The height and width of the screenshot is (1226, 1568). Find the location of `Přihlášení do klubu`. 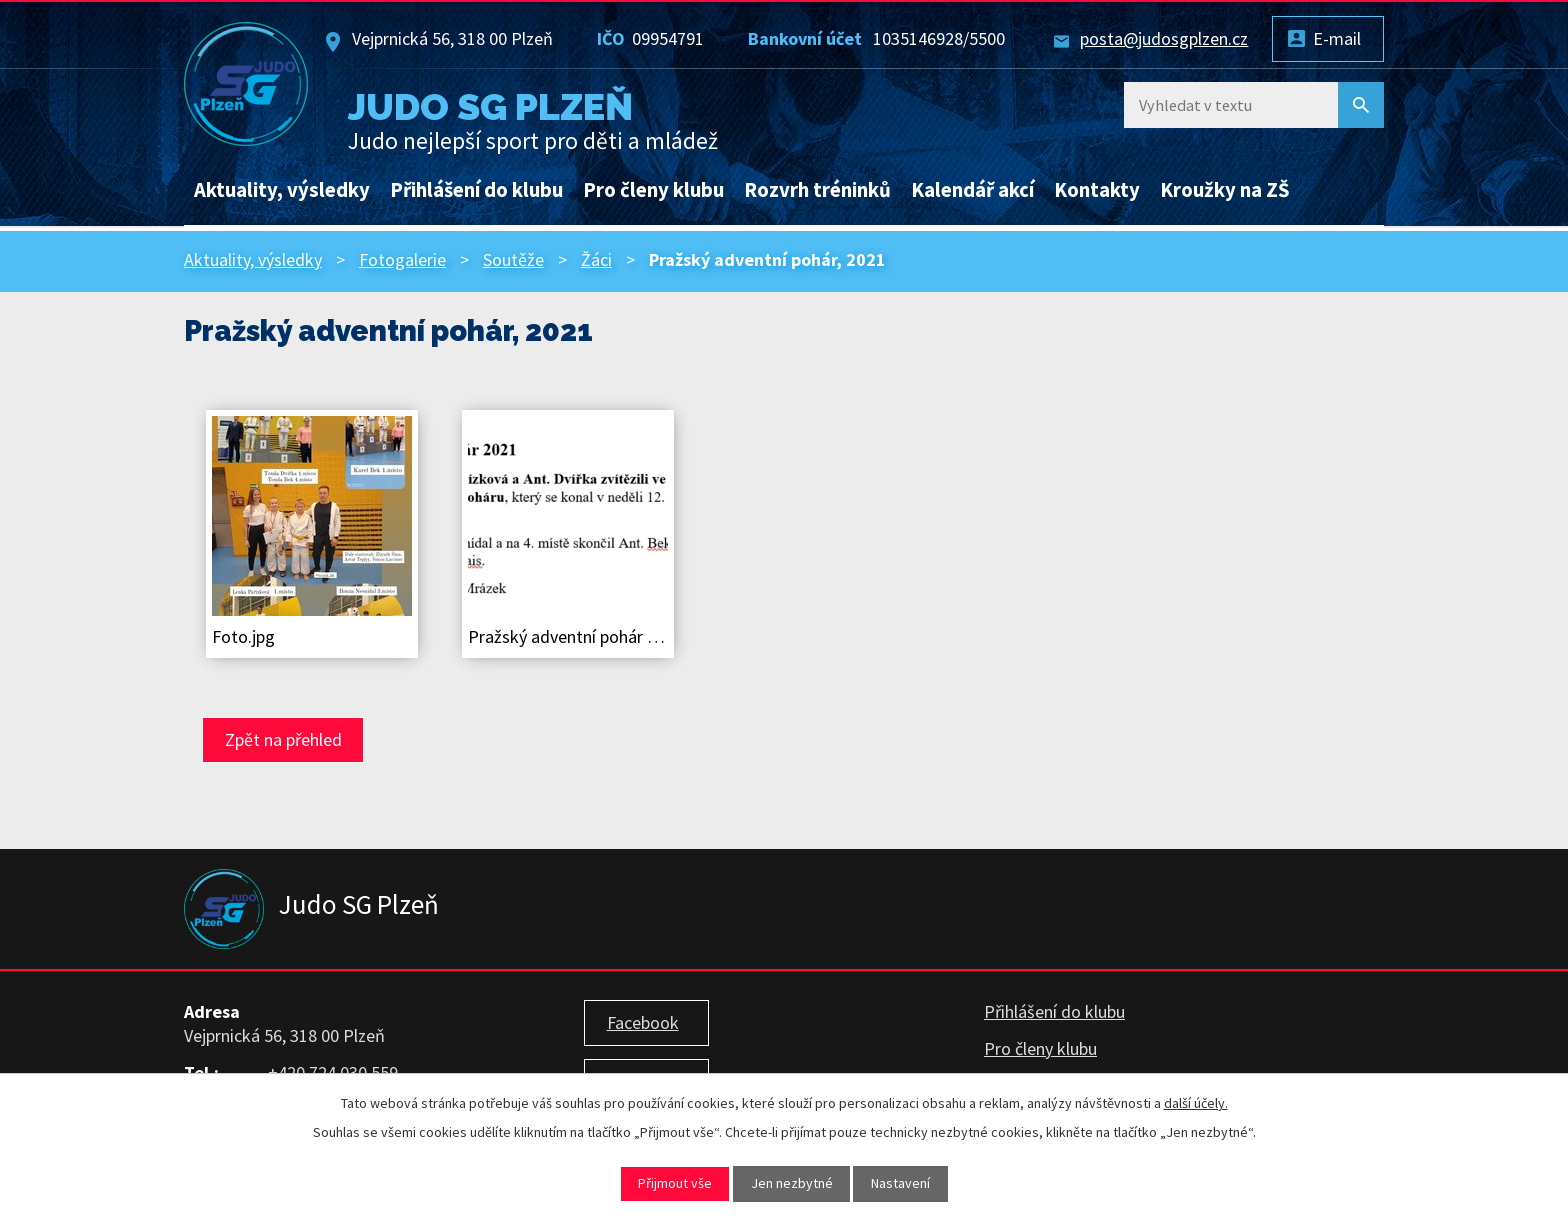

Přihlášení do klubu is located at coordinates (476, 190).